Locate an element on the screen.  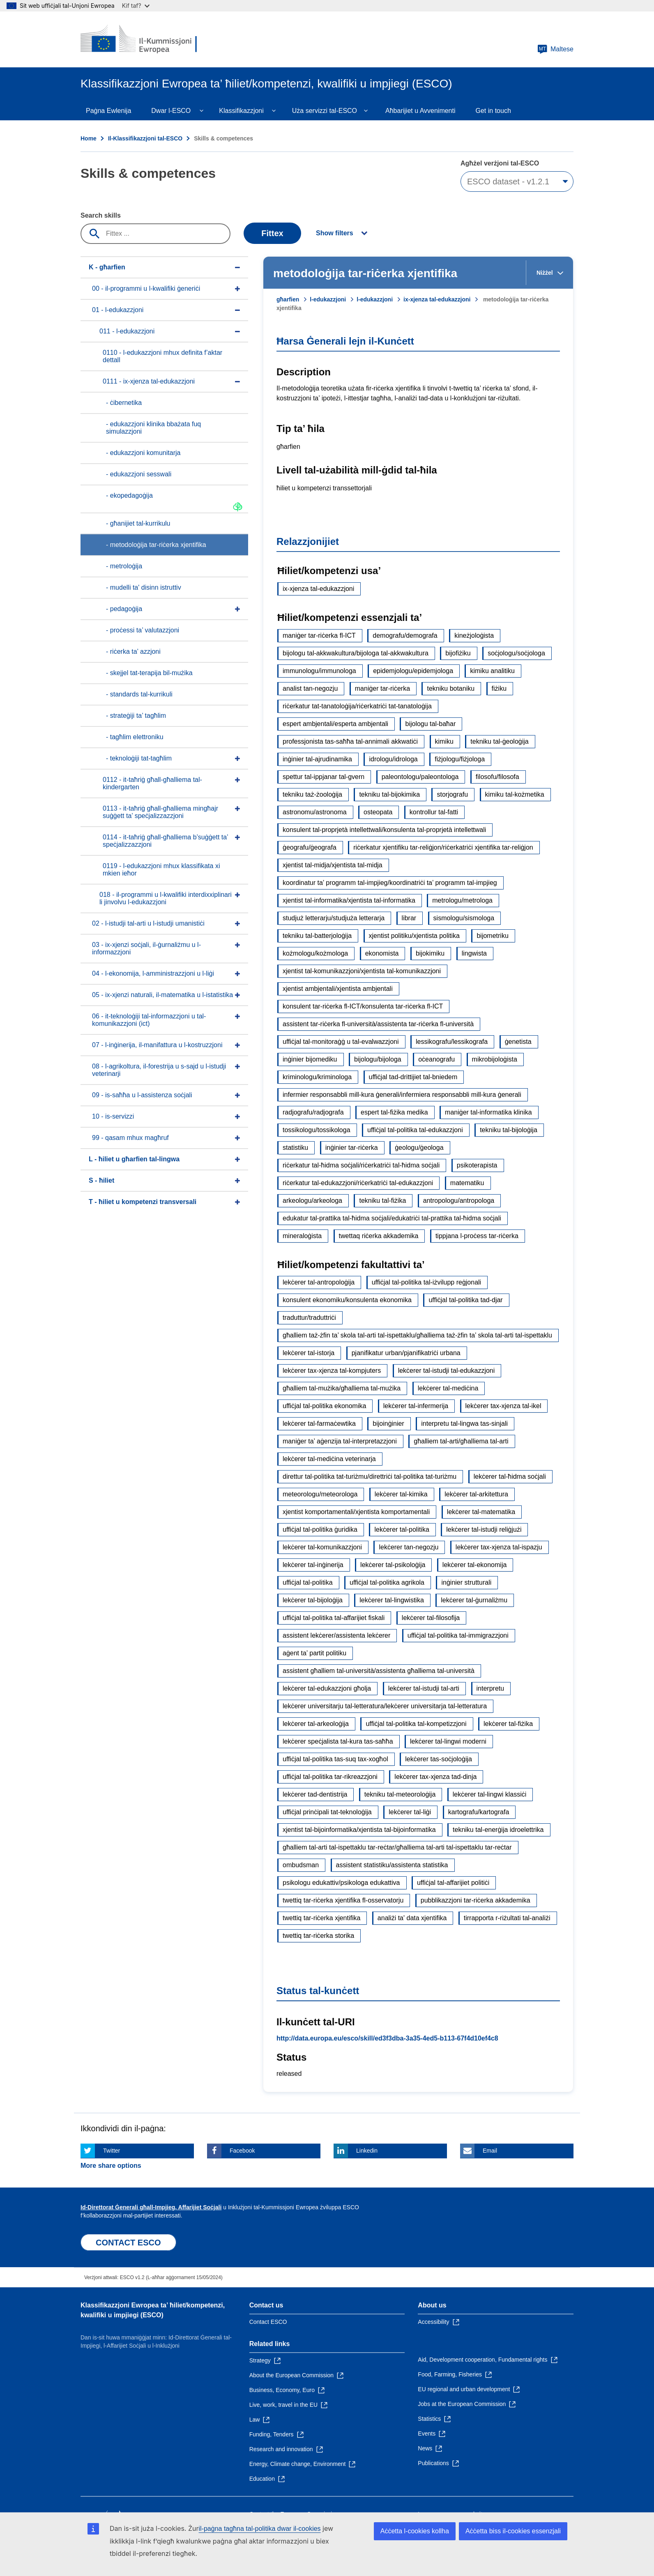
lekċerer tal-farmaċewtika is located at coordinates (319, 1423).